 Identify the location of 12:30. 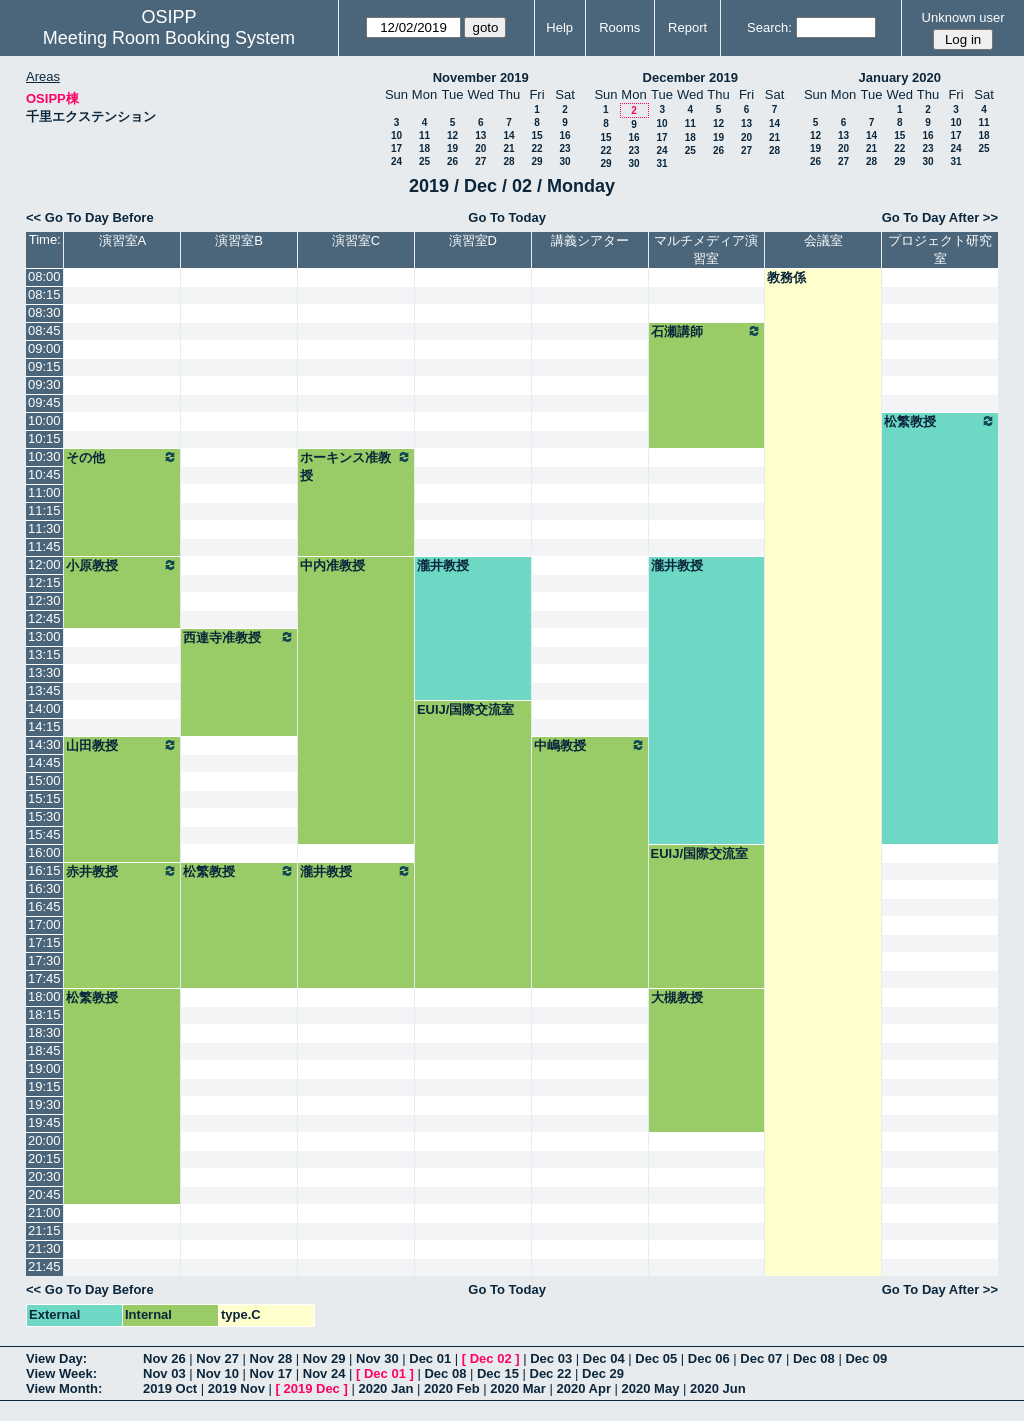
(44, 600).